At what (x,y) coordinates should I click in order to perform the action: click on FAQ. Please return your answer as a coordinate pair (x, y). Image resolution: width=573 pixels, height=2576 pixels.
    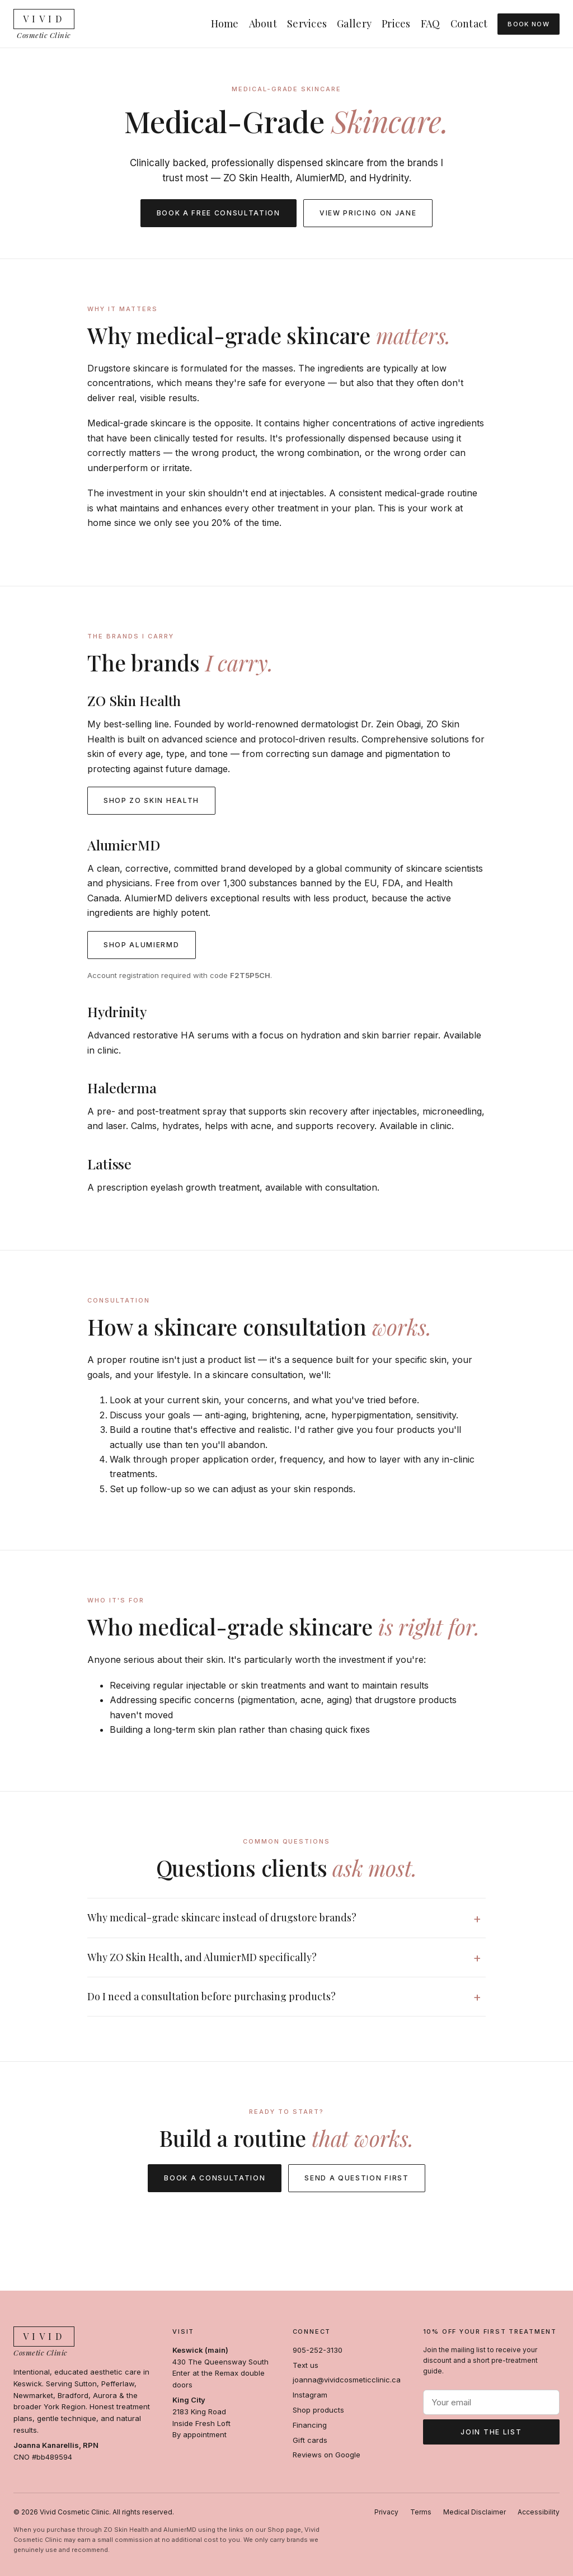
    Looking at the image, I should click on (430, 23).